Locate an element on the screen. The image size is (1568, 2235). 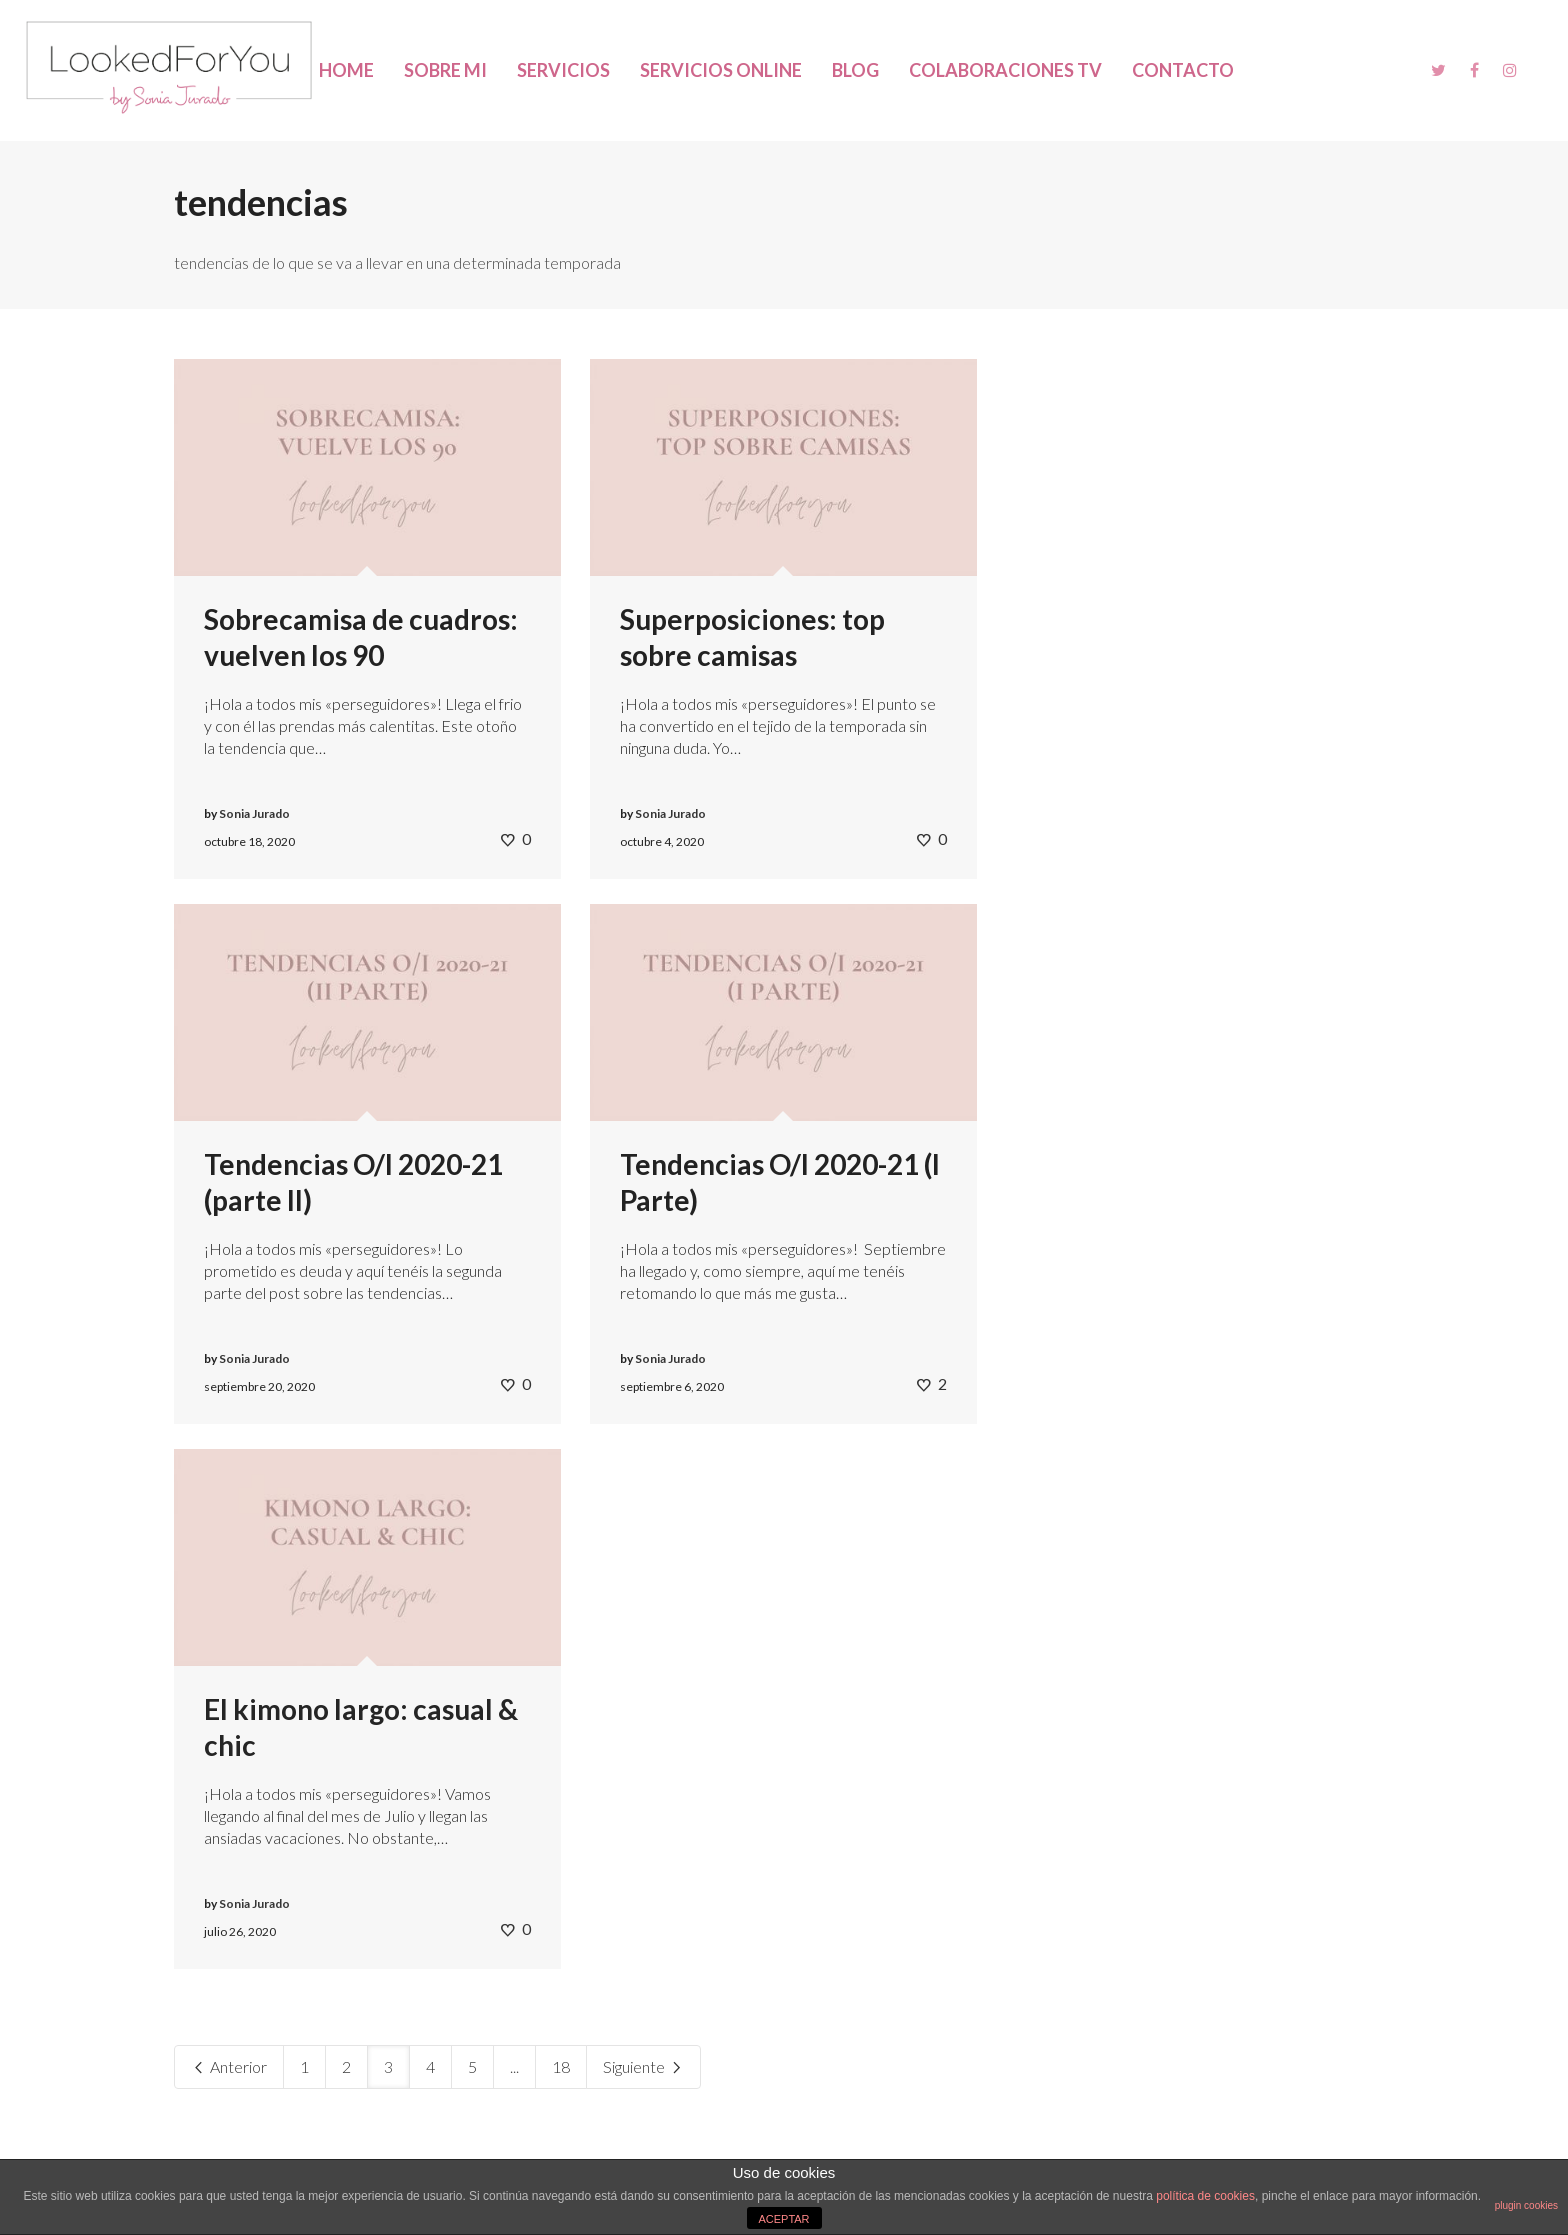
Siguiente is located at coordinates (643, 2066).